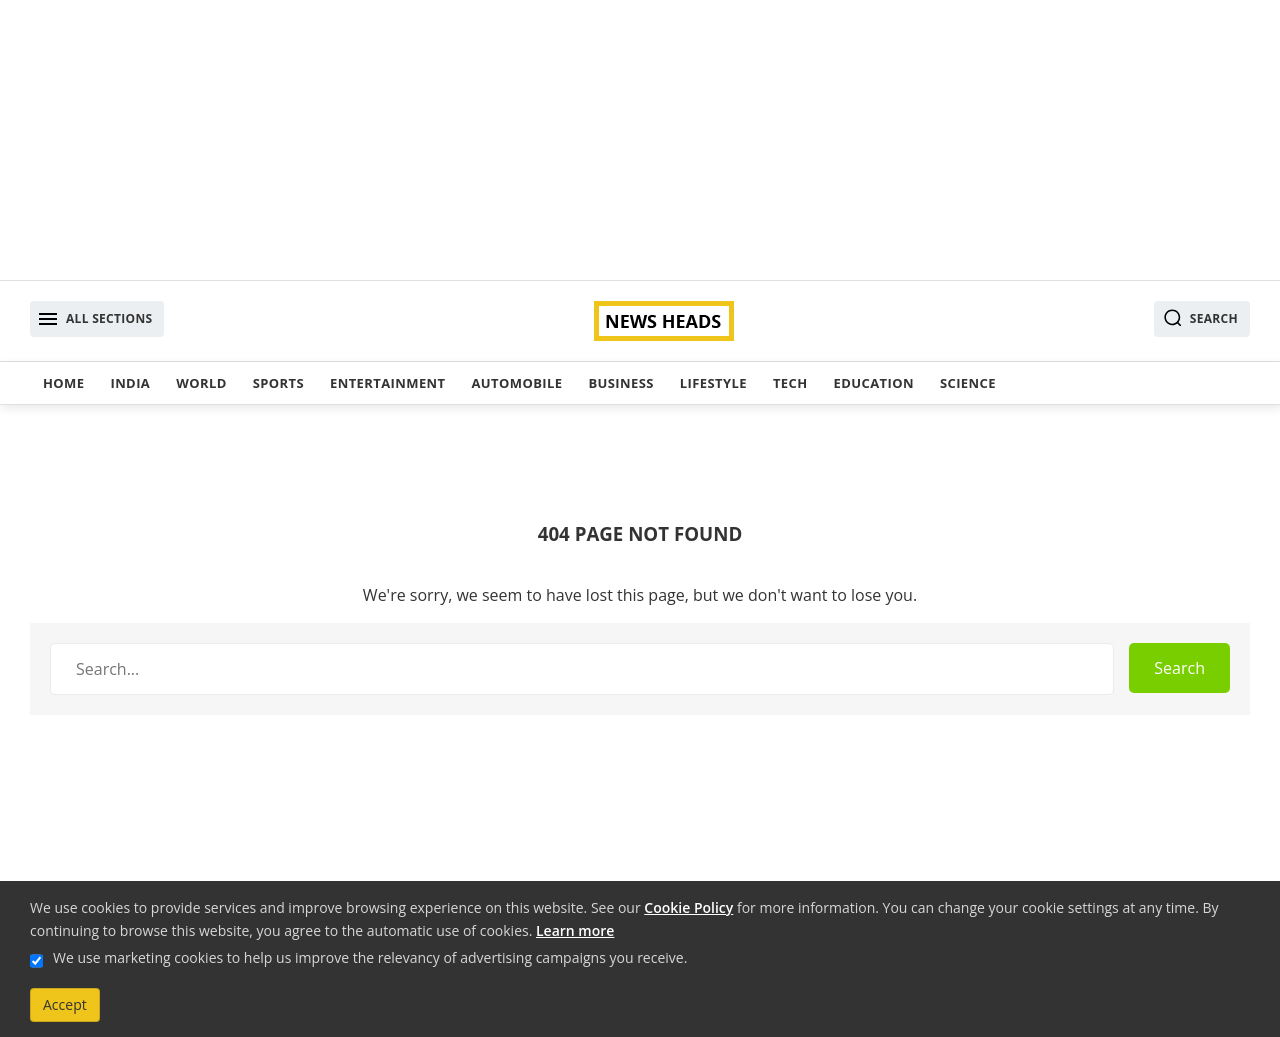 This screenshot has width=1280, height=1037. What do you see at coordinates (640, 140) in the screenshot?
I see `[Advertisement]` at bounding box center [640, 140].